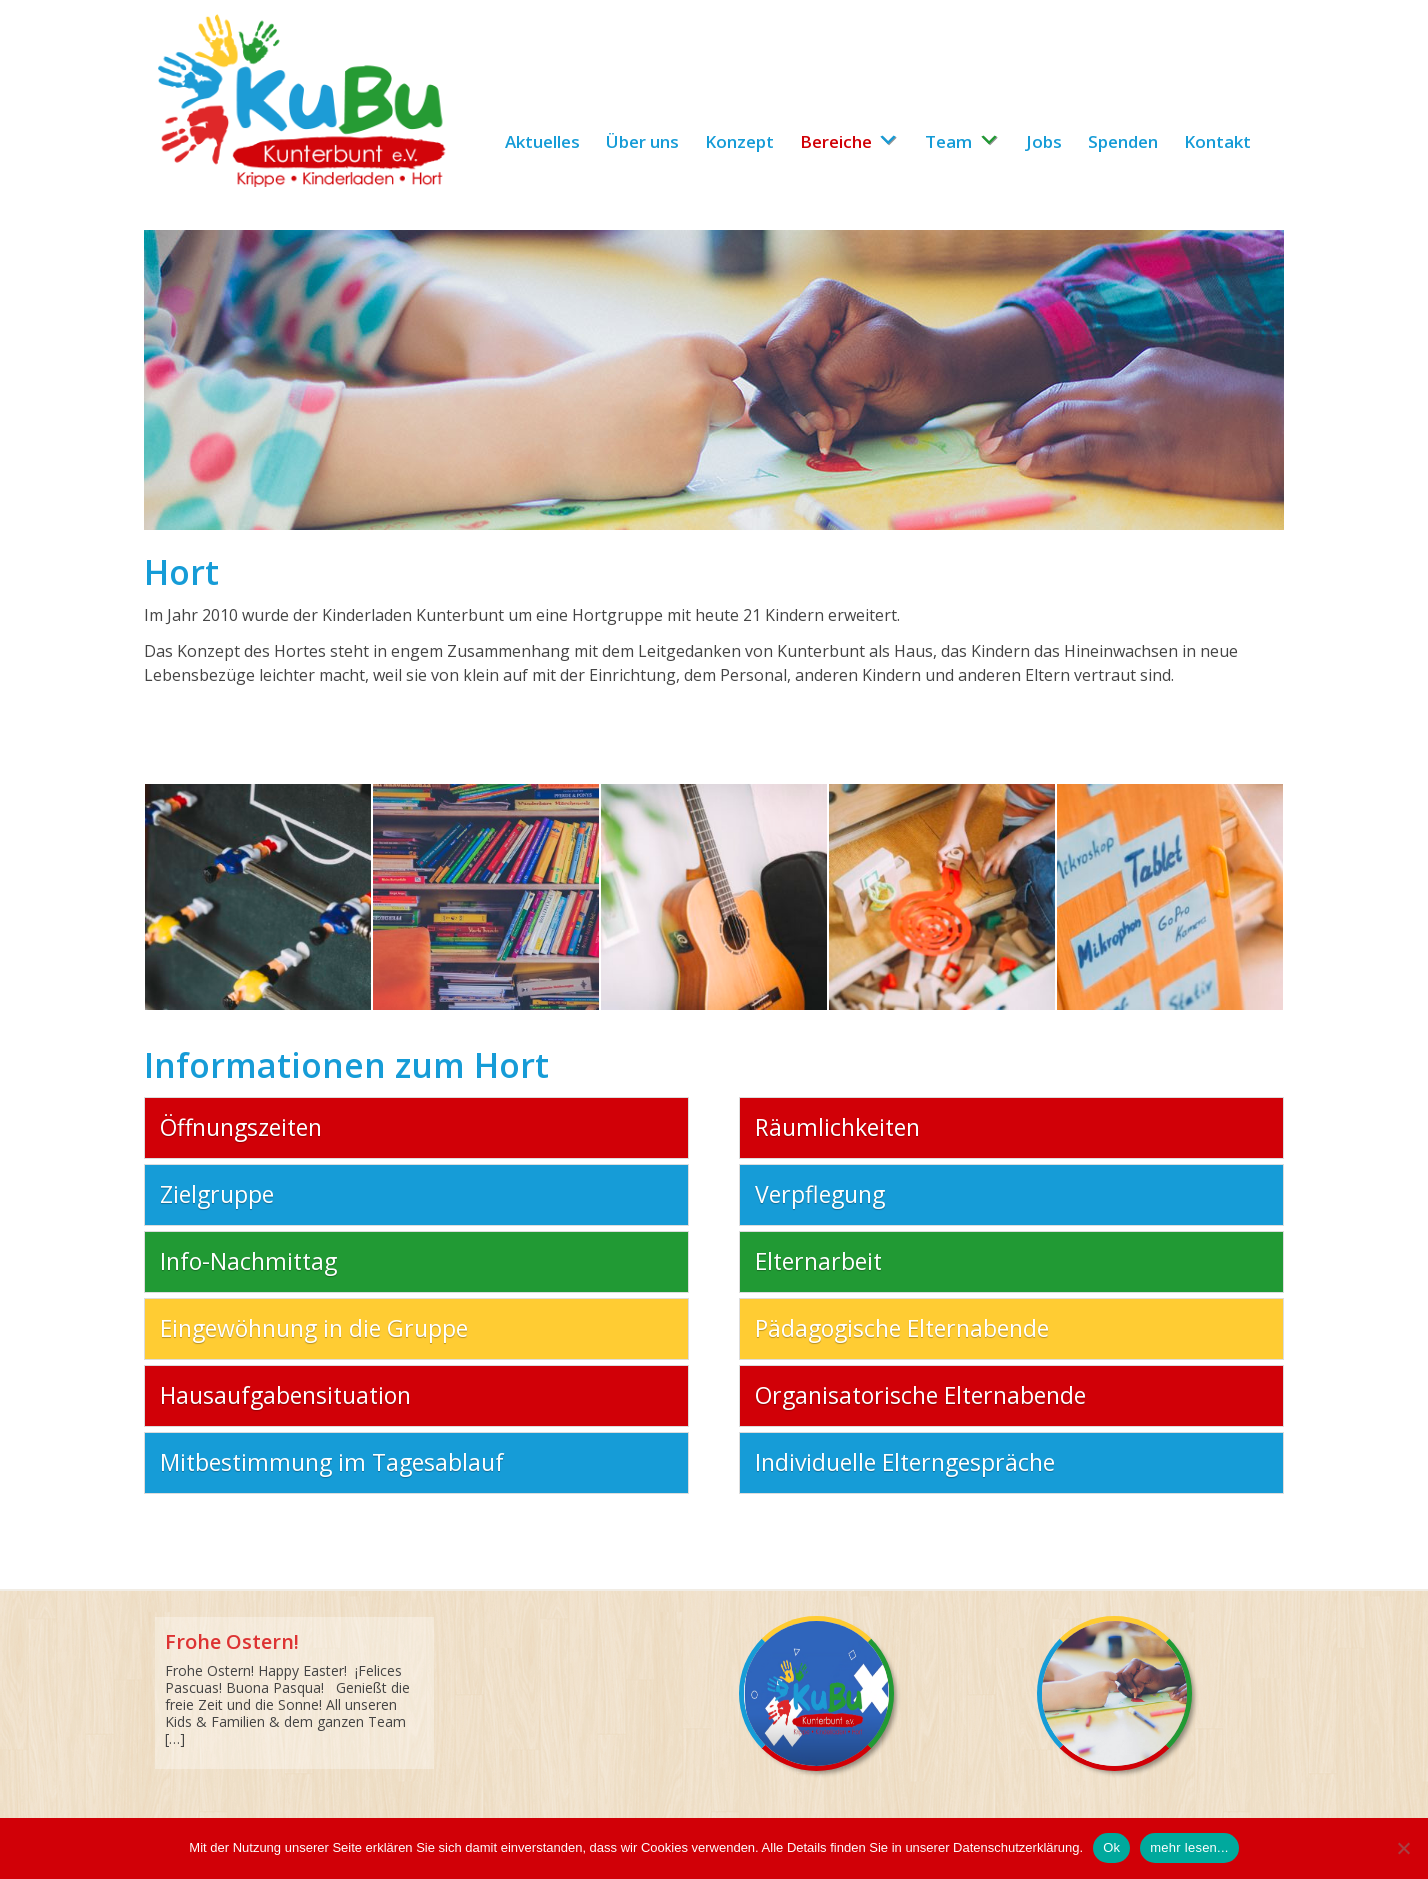 This screenshot has width=1428, height=1879. Describe the element at coordinates (1189, 1847) in the screenshot. I see `mehr lesen...` at that location.